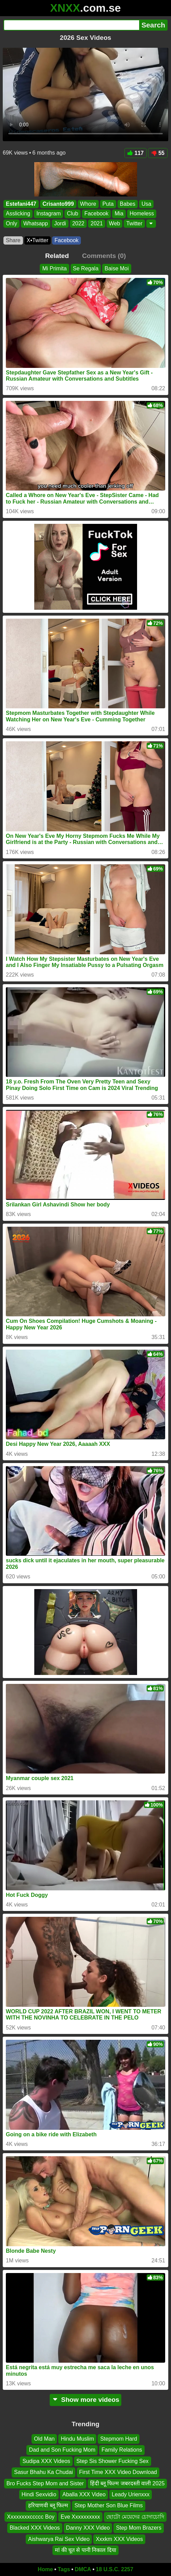  What do you see at coordinates (135, 2517) in the screenshot?
I see `ছোটো মেয়েদের চোদাচোদি` at bounding box center [135, 2517].